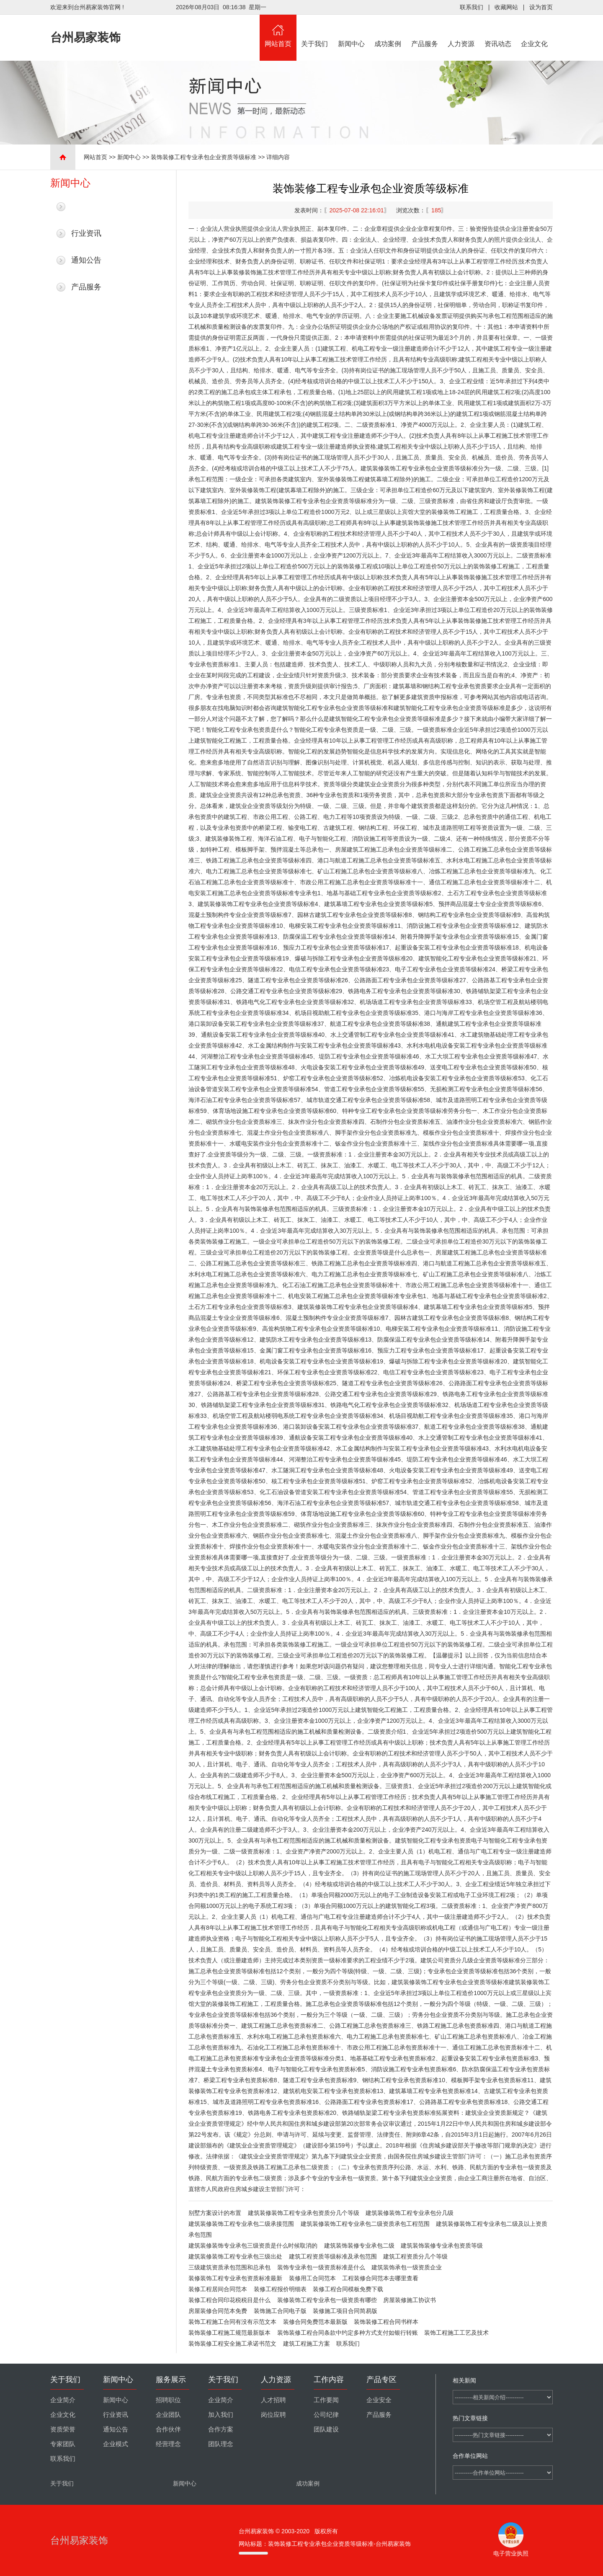 Image resolution: width=603 pixels, height=2576 pixels. Describe the element at coordinates (235, 2256) in the screenshot. I see `建筑装修装饰工程专业承包三级出处` at that location.